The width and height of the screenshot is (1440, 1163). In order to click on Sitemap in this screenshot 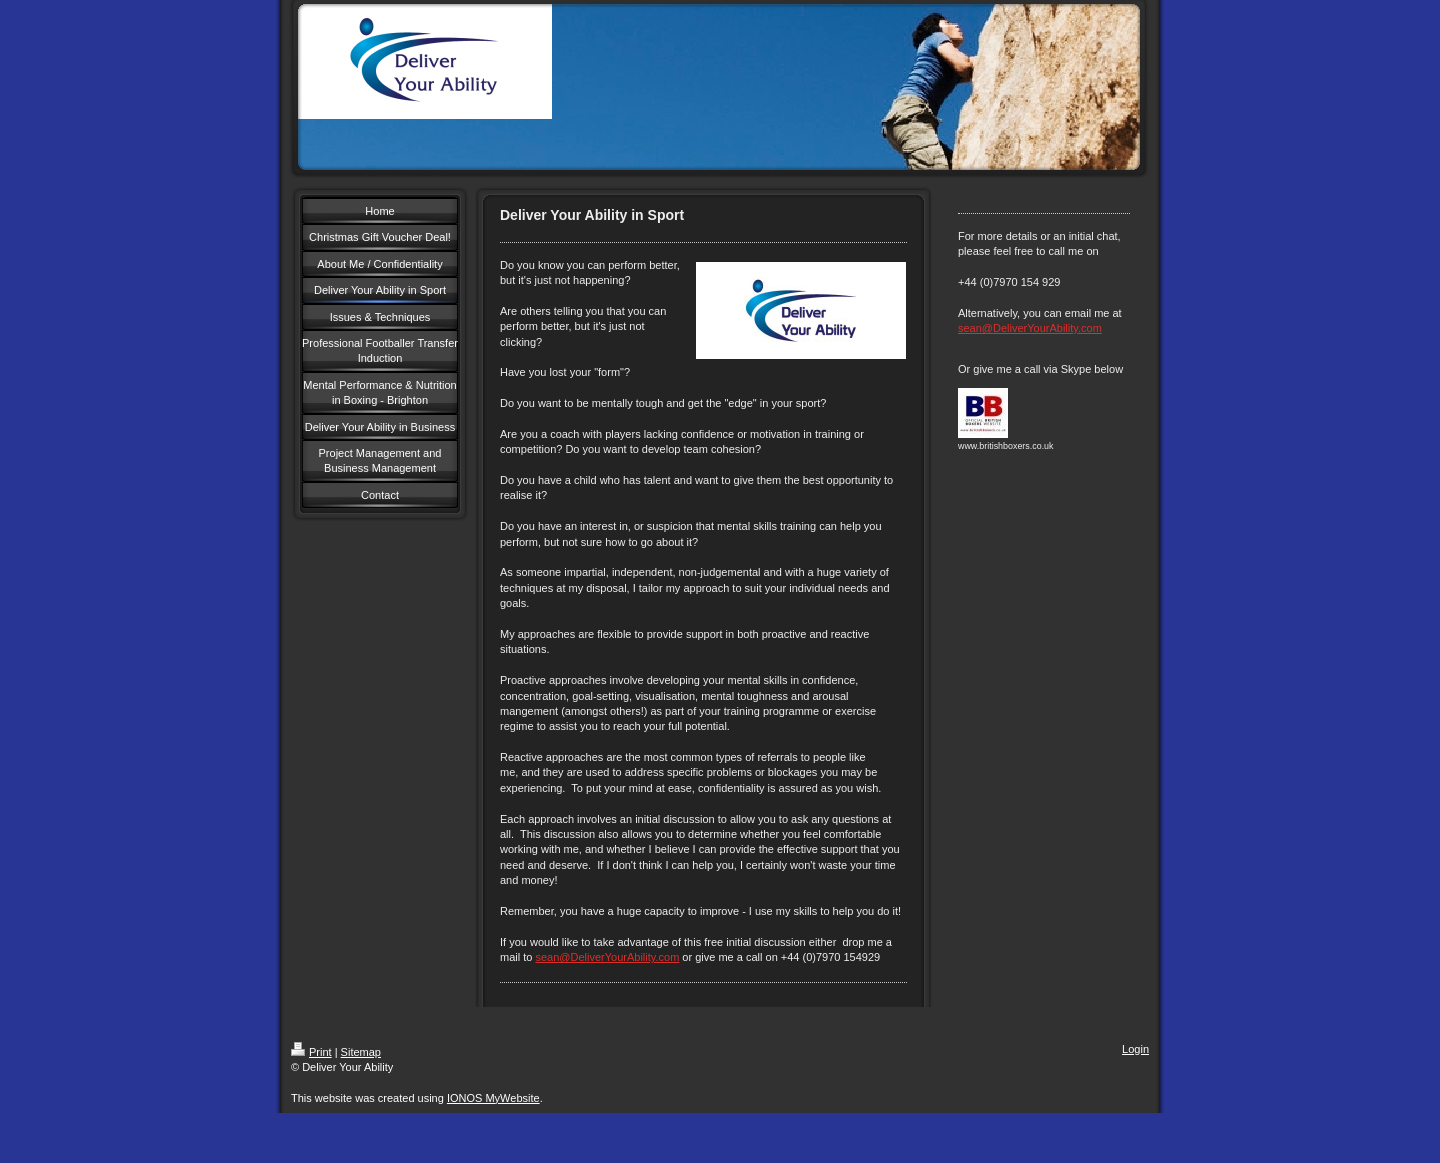, I will do `click(361, 1052)`.